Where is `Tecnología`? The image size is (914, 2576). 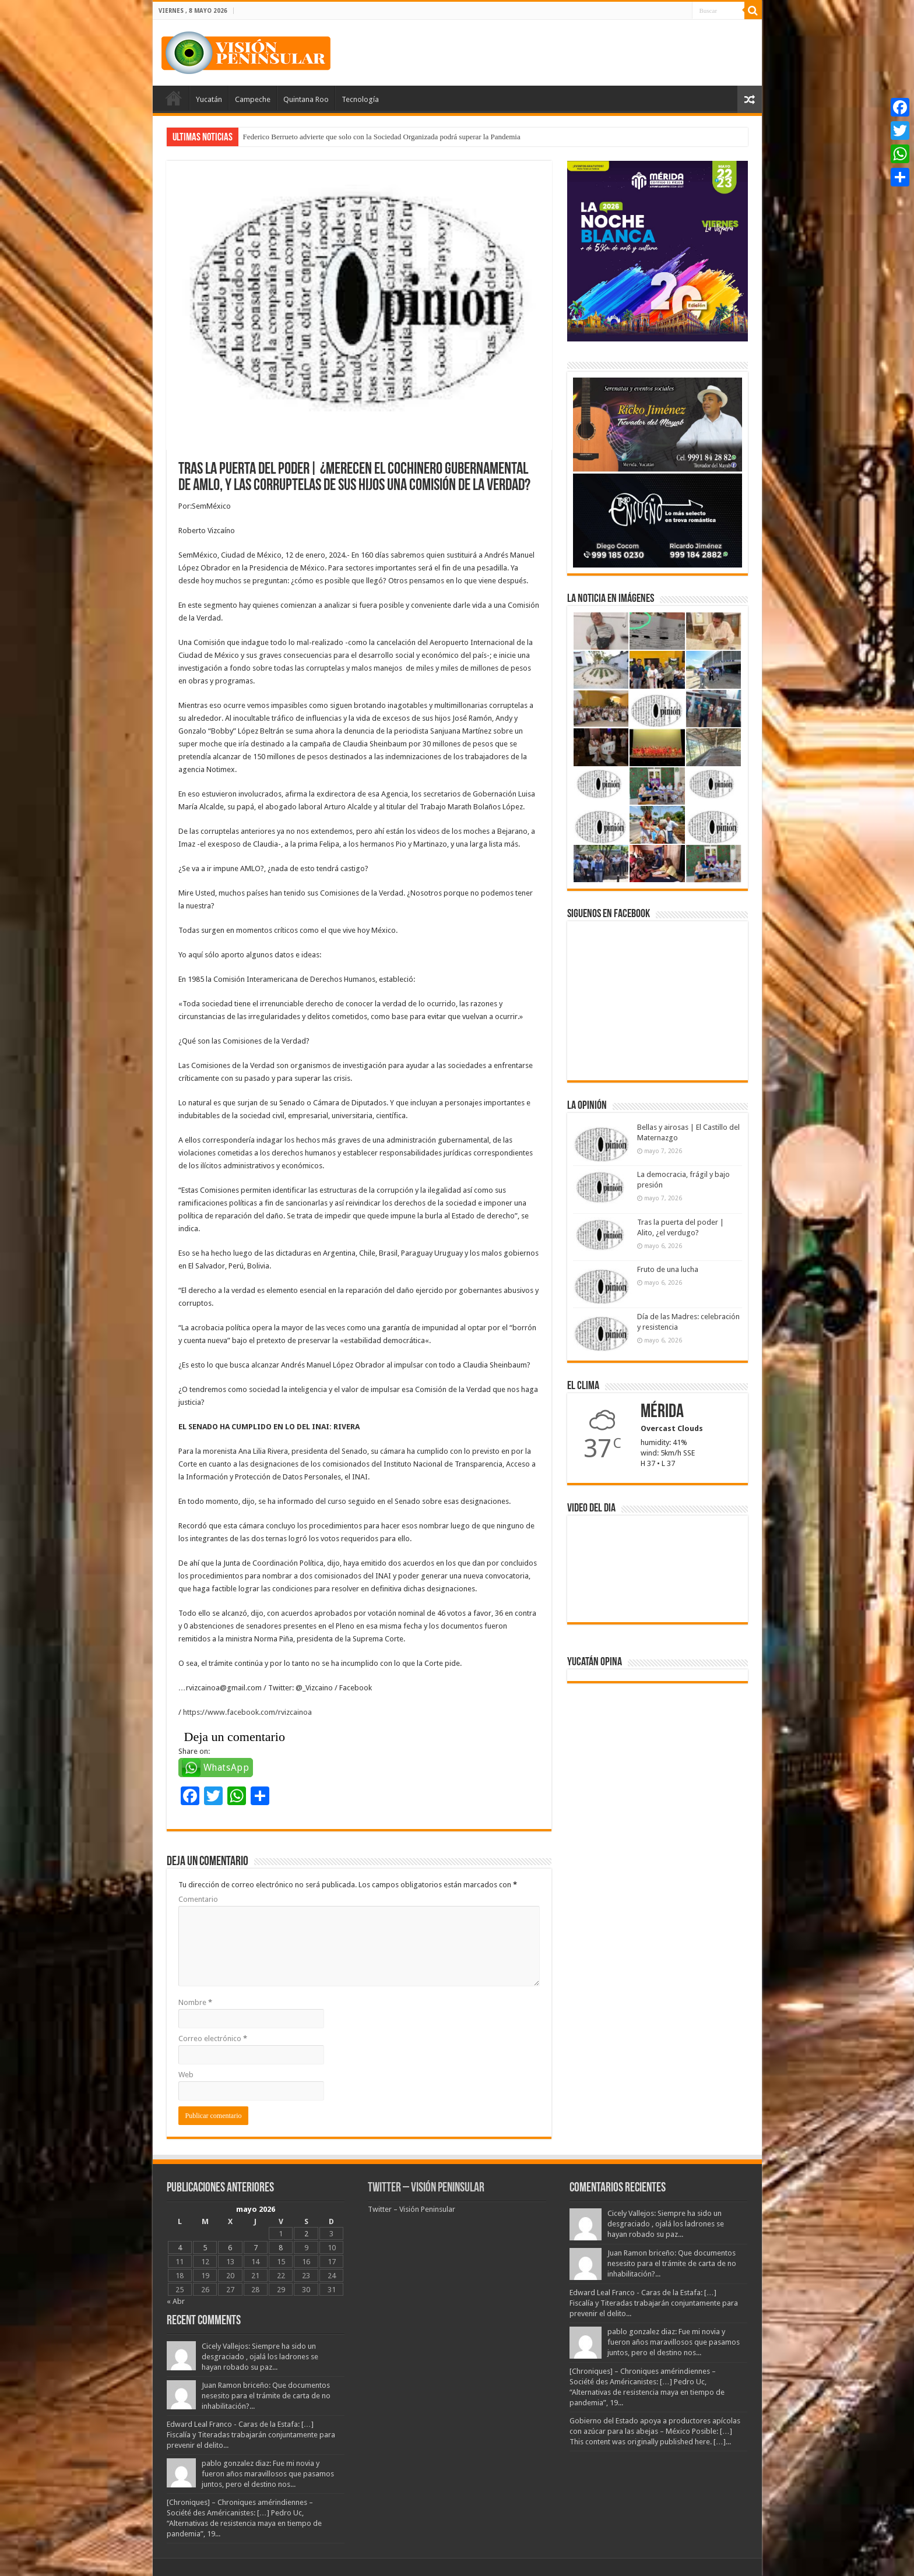
Tecnología is located at coordinates (360, 99).